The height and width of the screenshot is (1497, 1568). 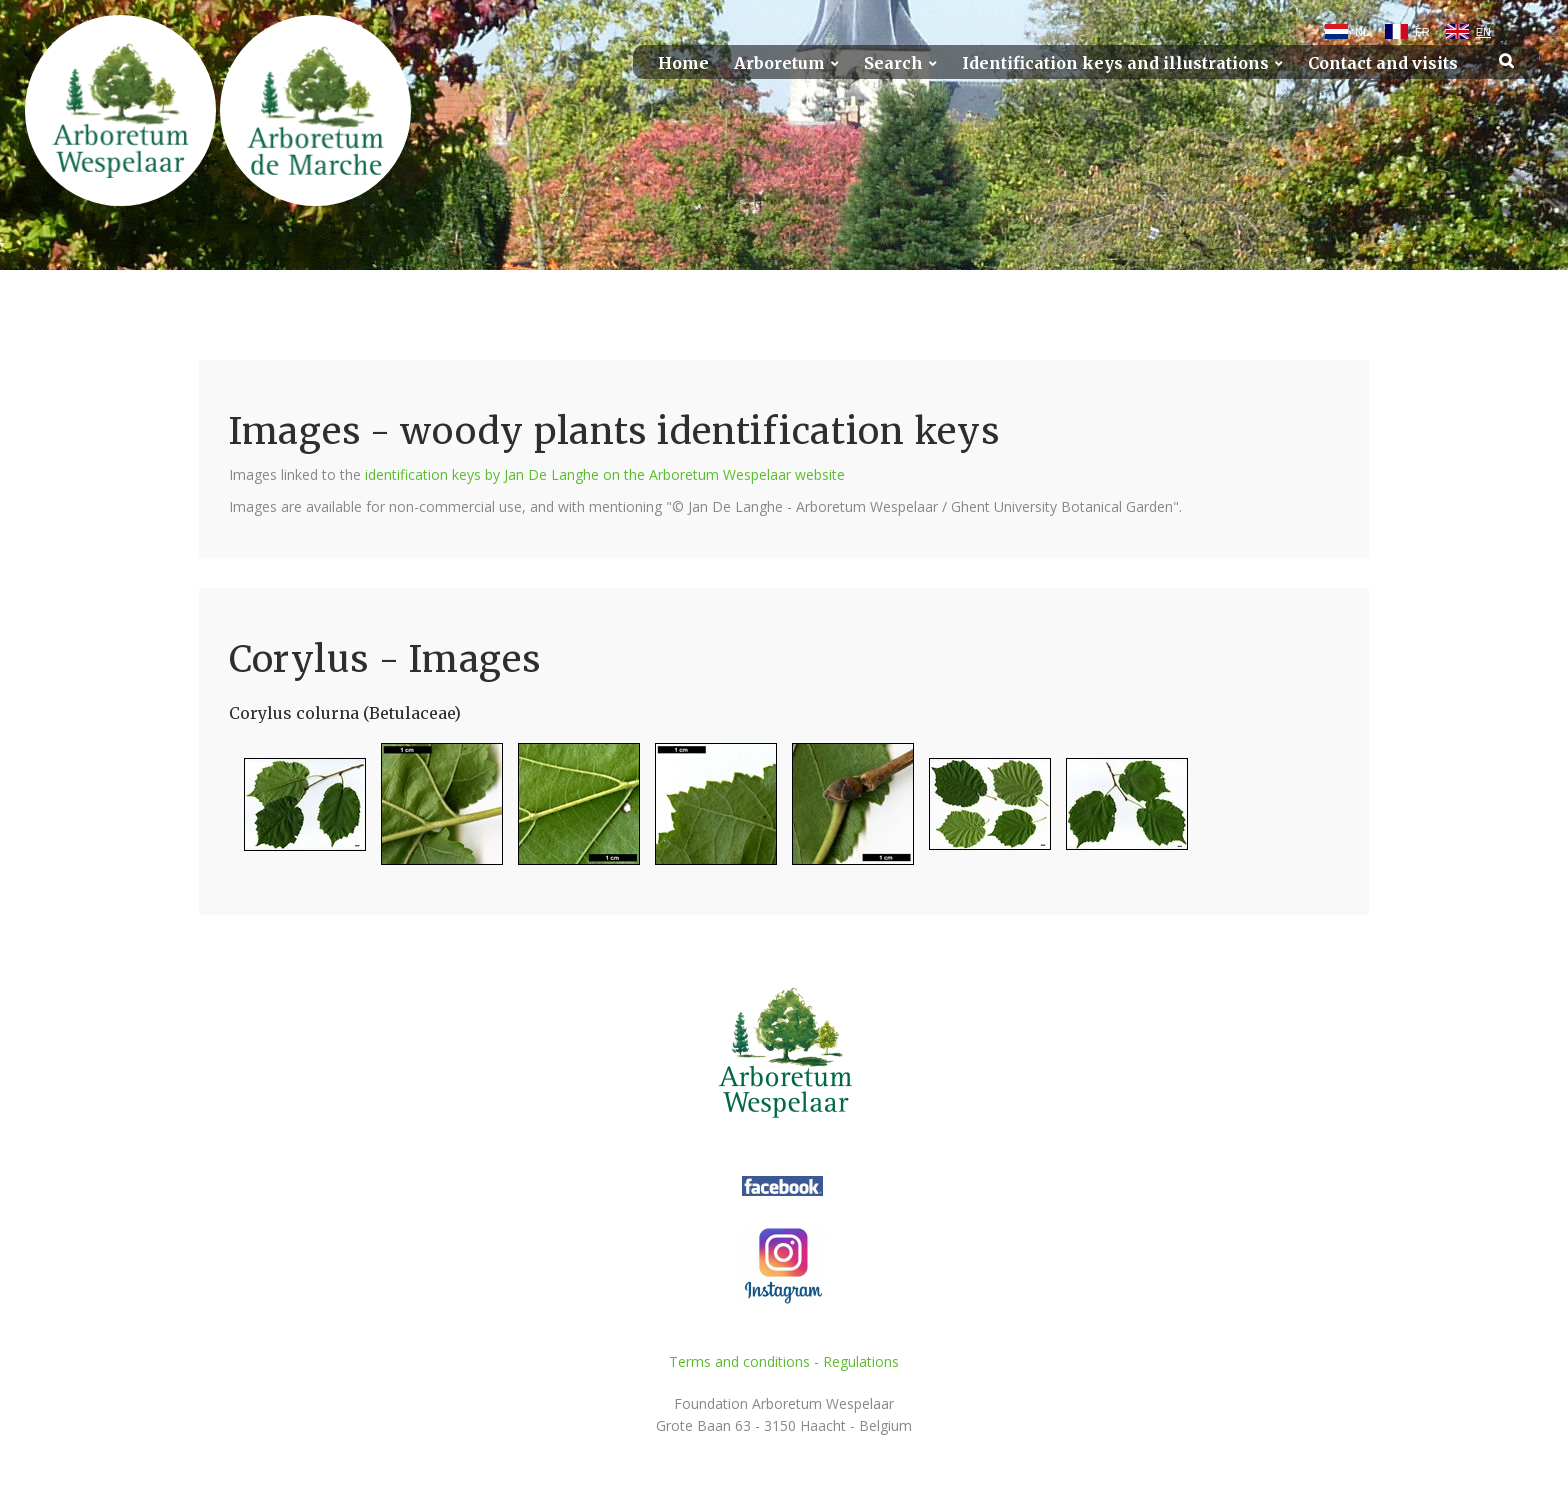 I want to click on Home, so click(x=683, y=63).